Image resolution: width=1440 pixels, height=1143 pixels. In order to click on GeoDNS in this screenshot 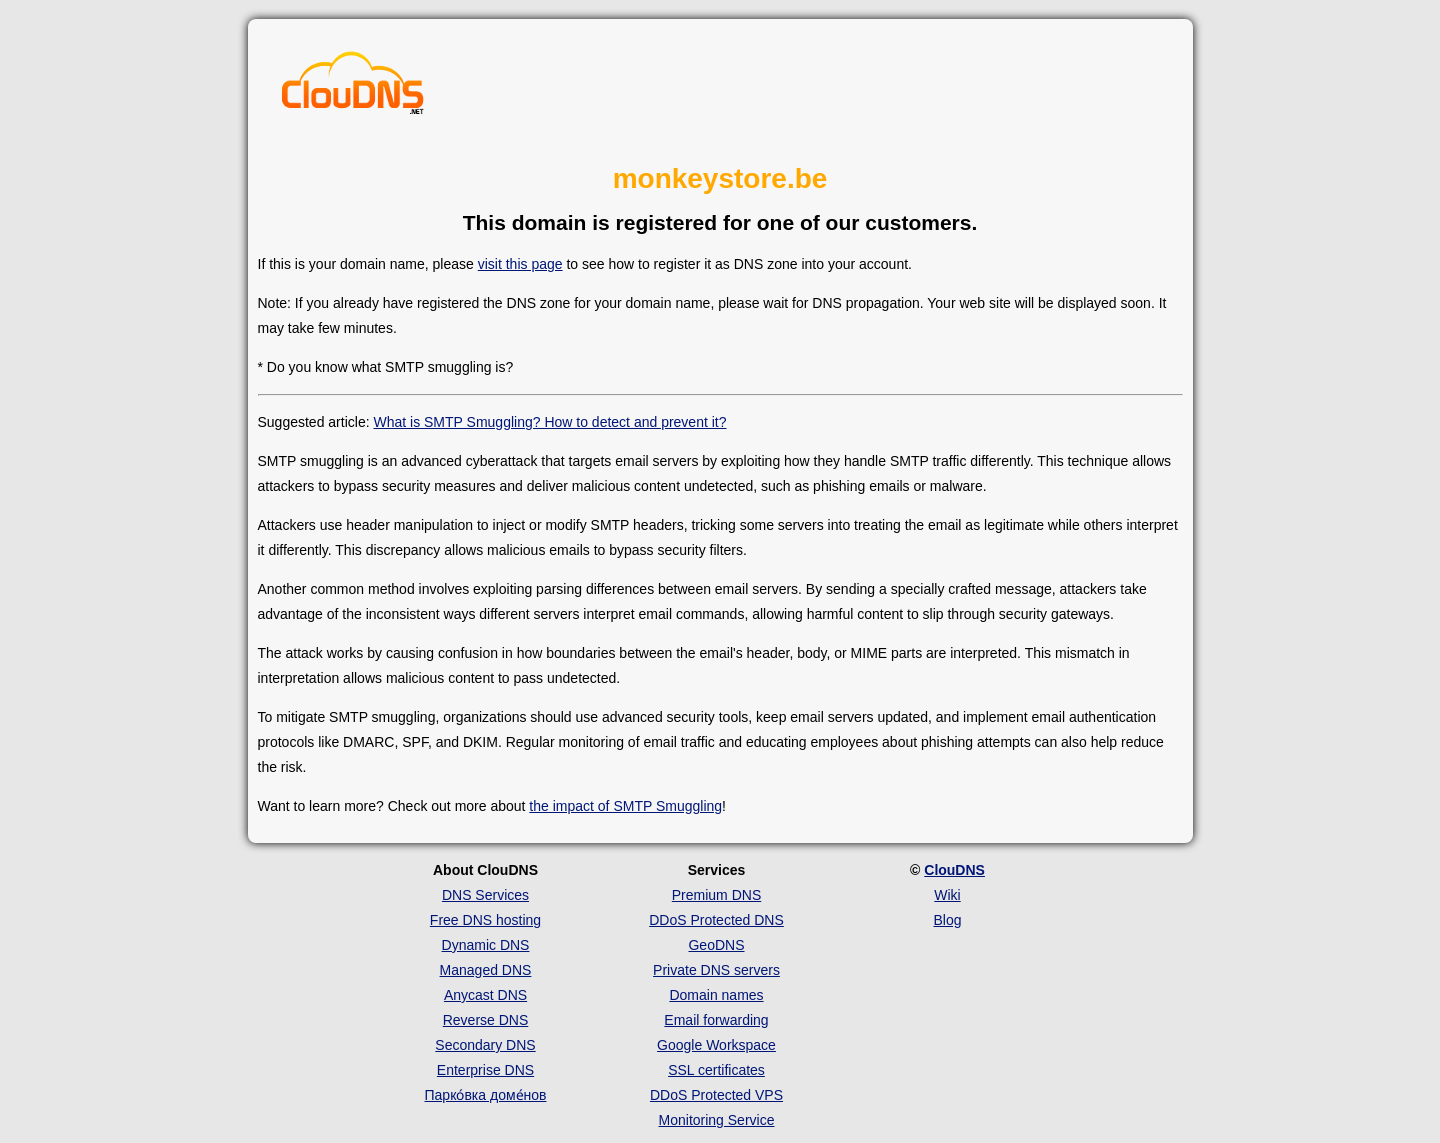, I will do `click(716, 945)`.